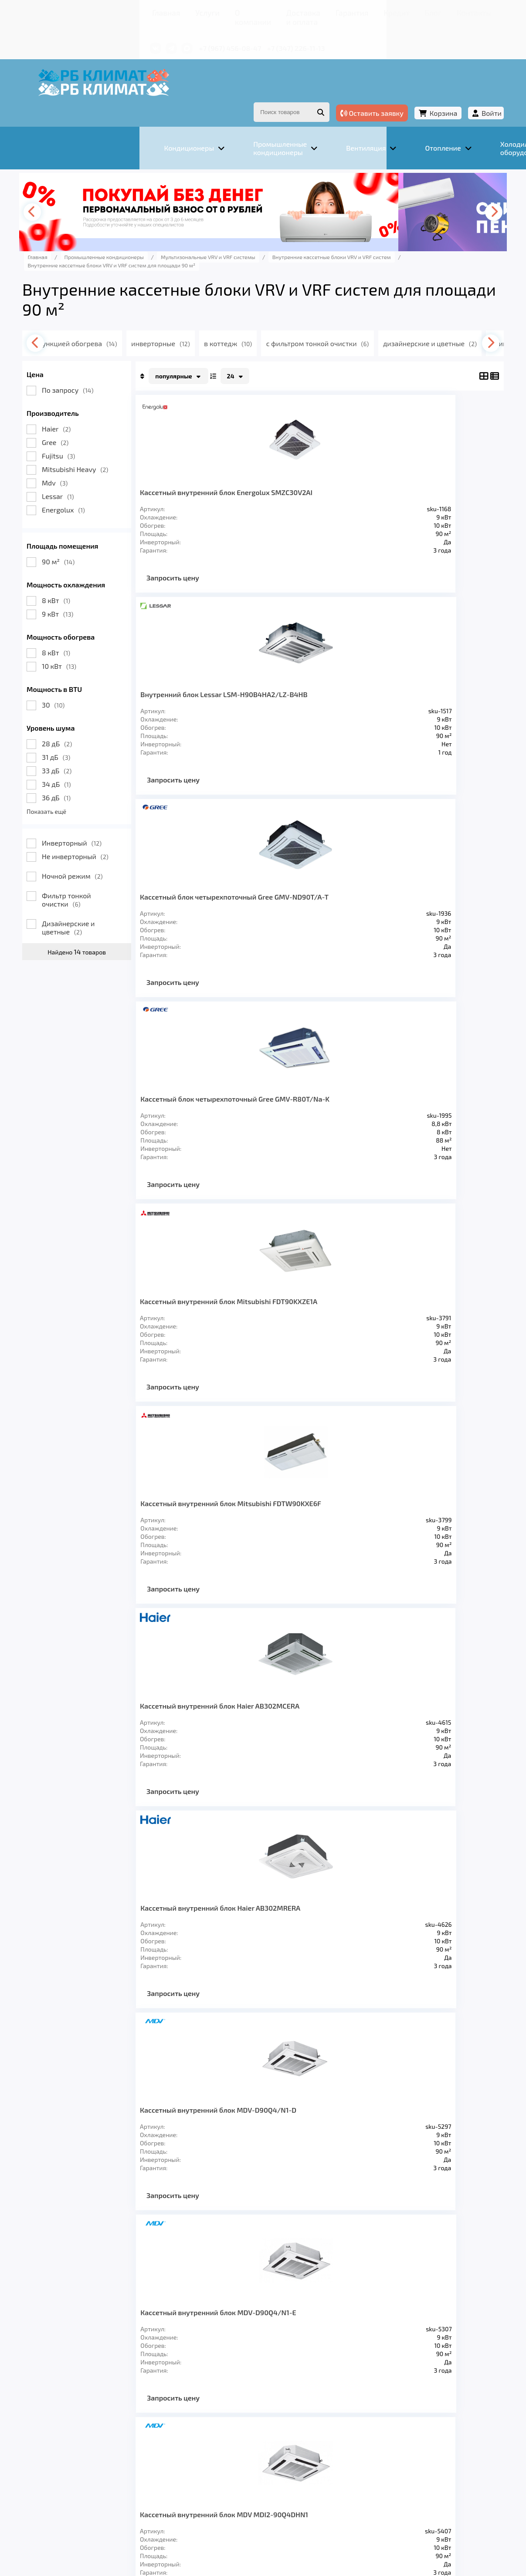 Image resolution: width=526 pixels, height=2576 pixels. Describe the element at coordinates (109, 538) in the screenshot. I see `90 м²` at that location.